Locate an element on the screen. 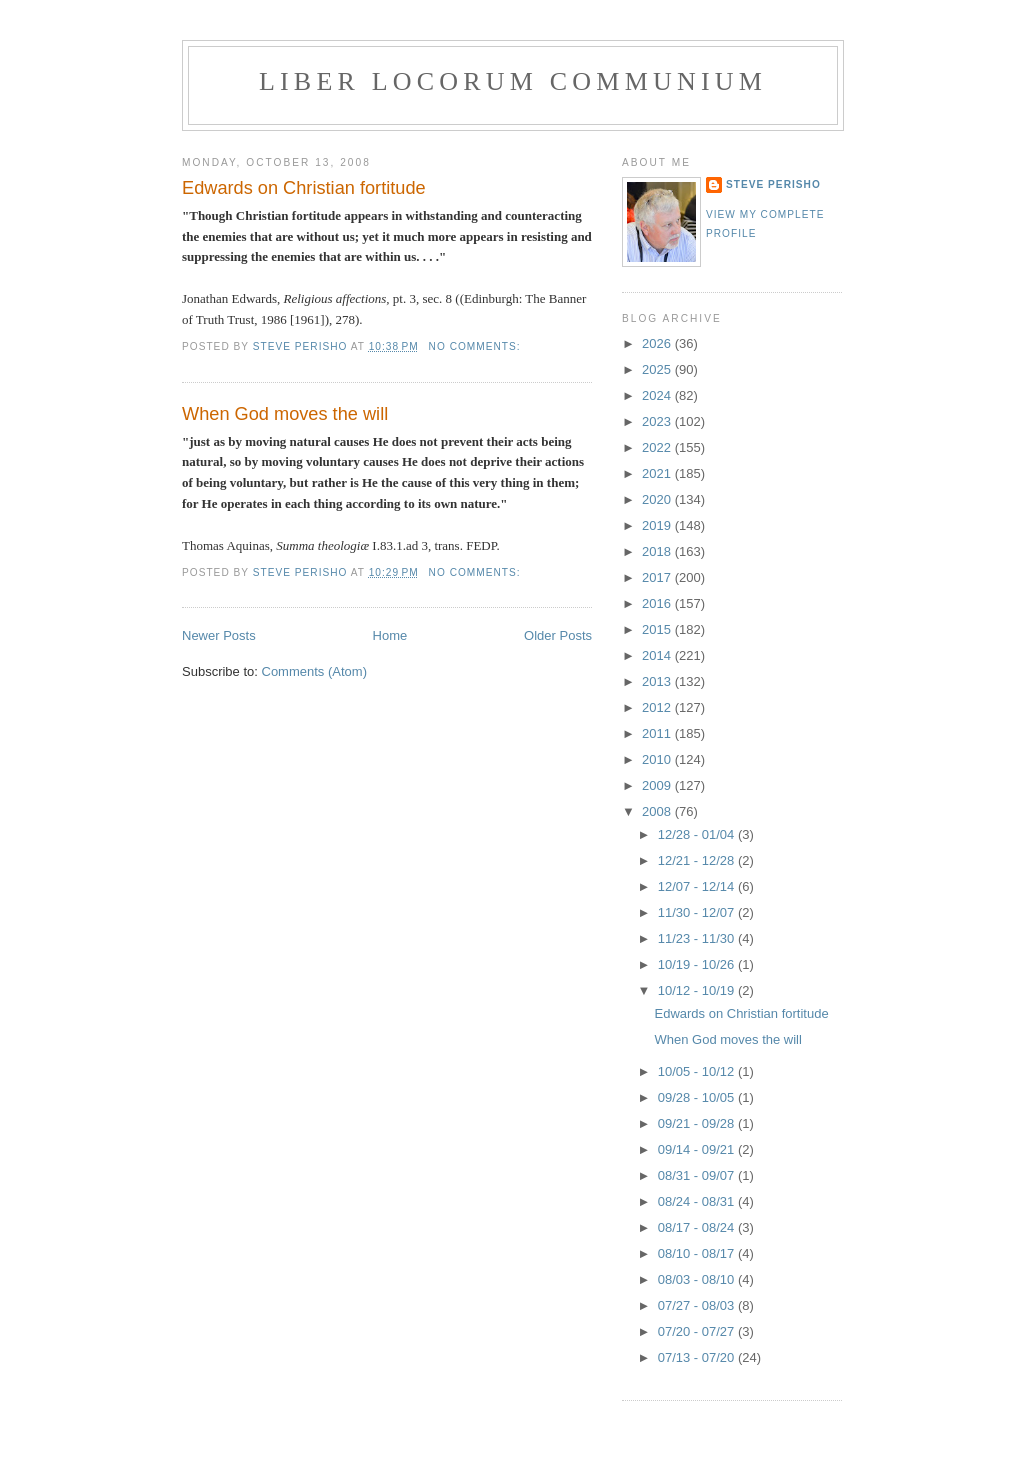 This screenshot has width=1024, height=1461. 08/17 - 08/24 is located at coordinates (698, 1227).